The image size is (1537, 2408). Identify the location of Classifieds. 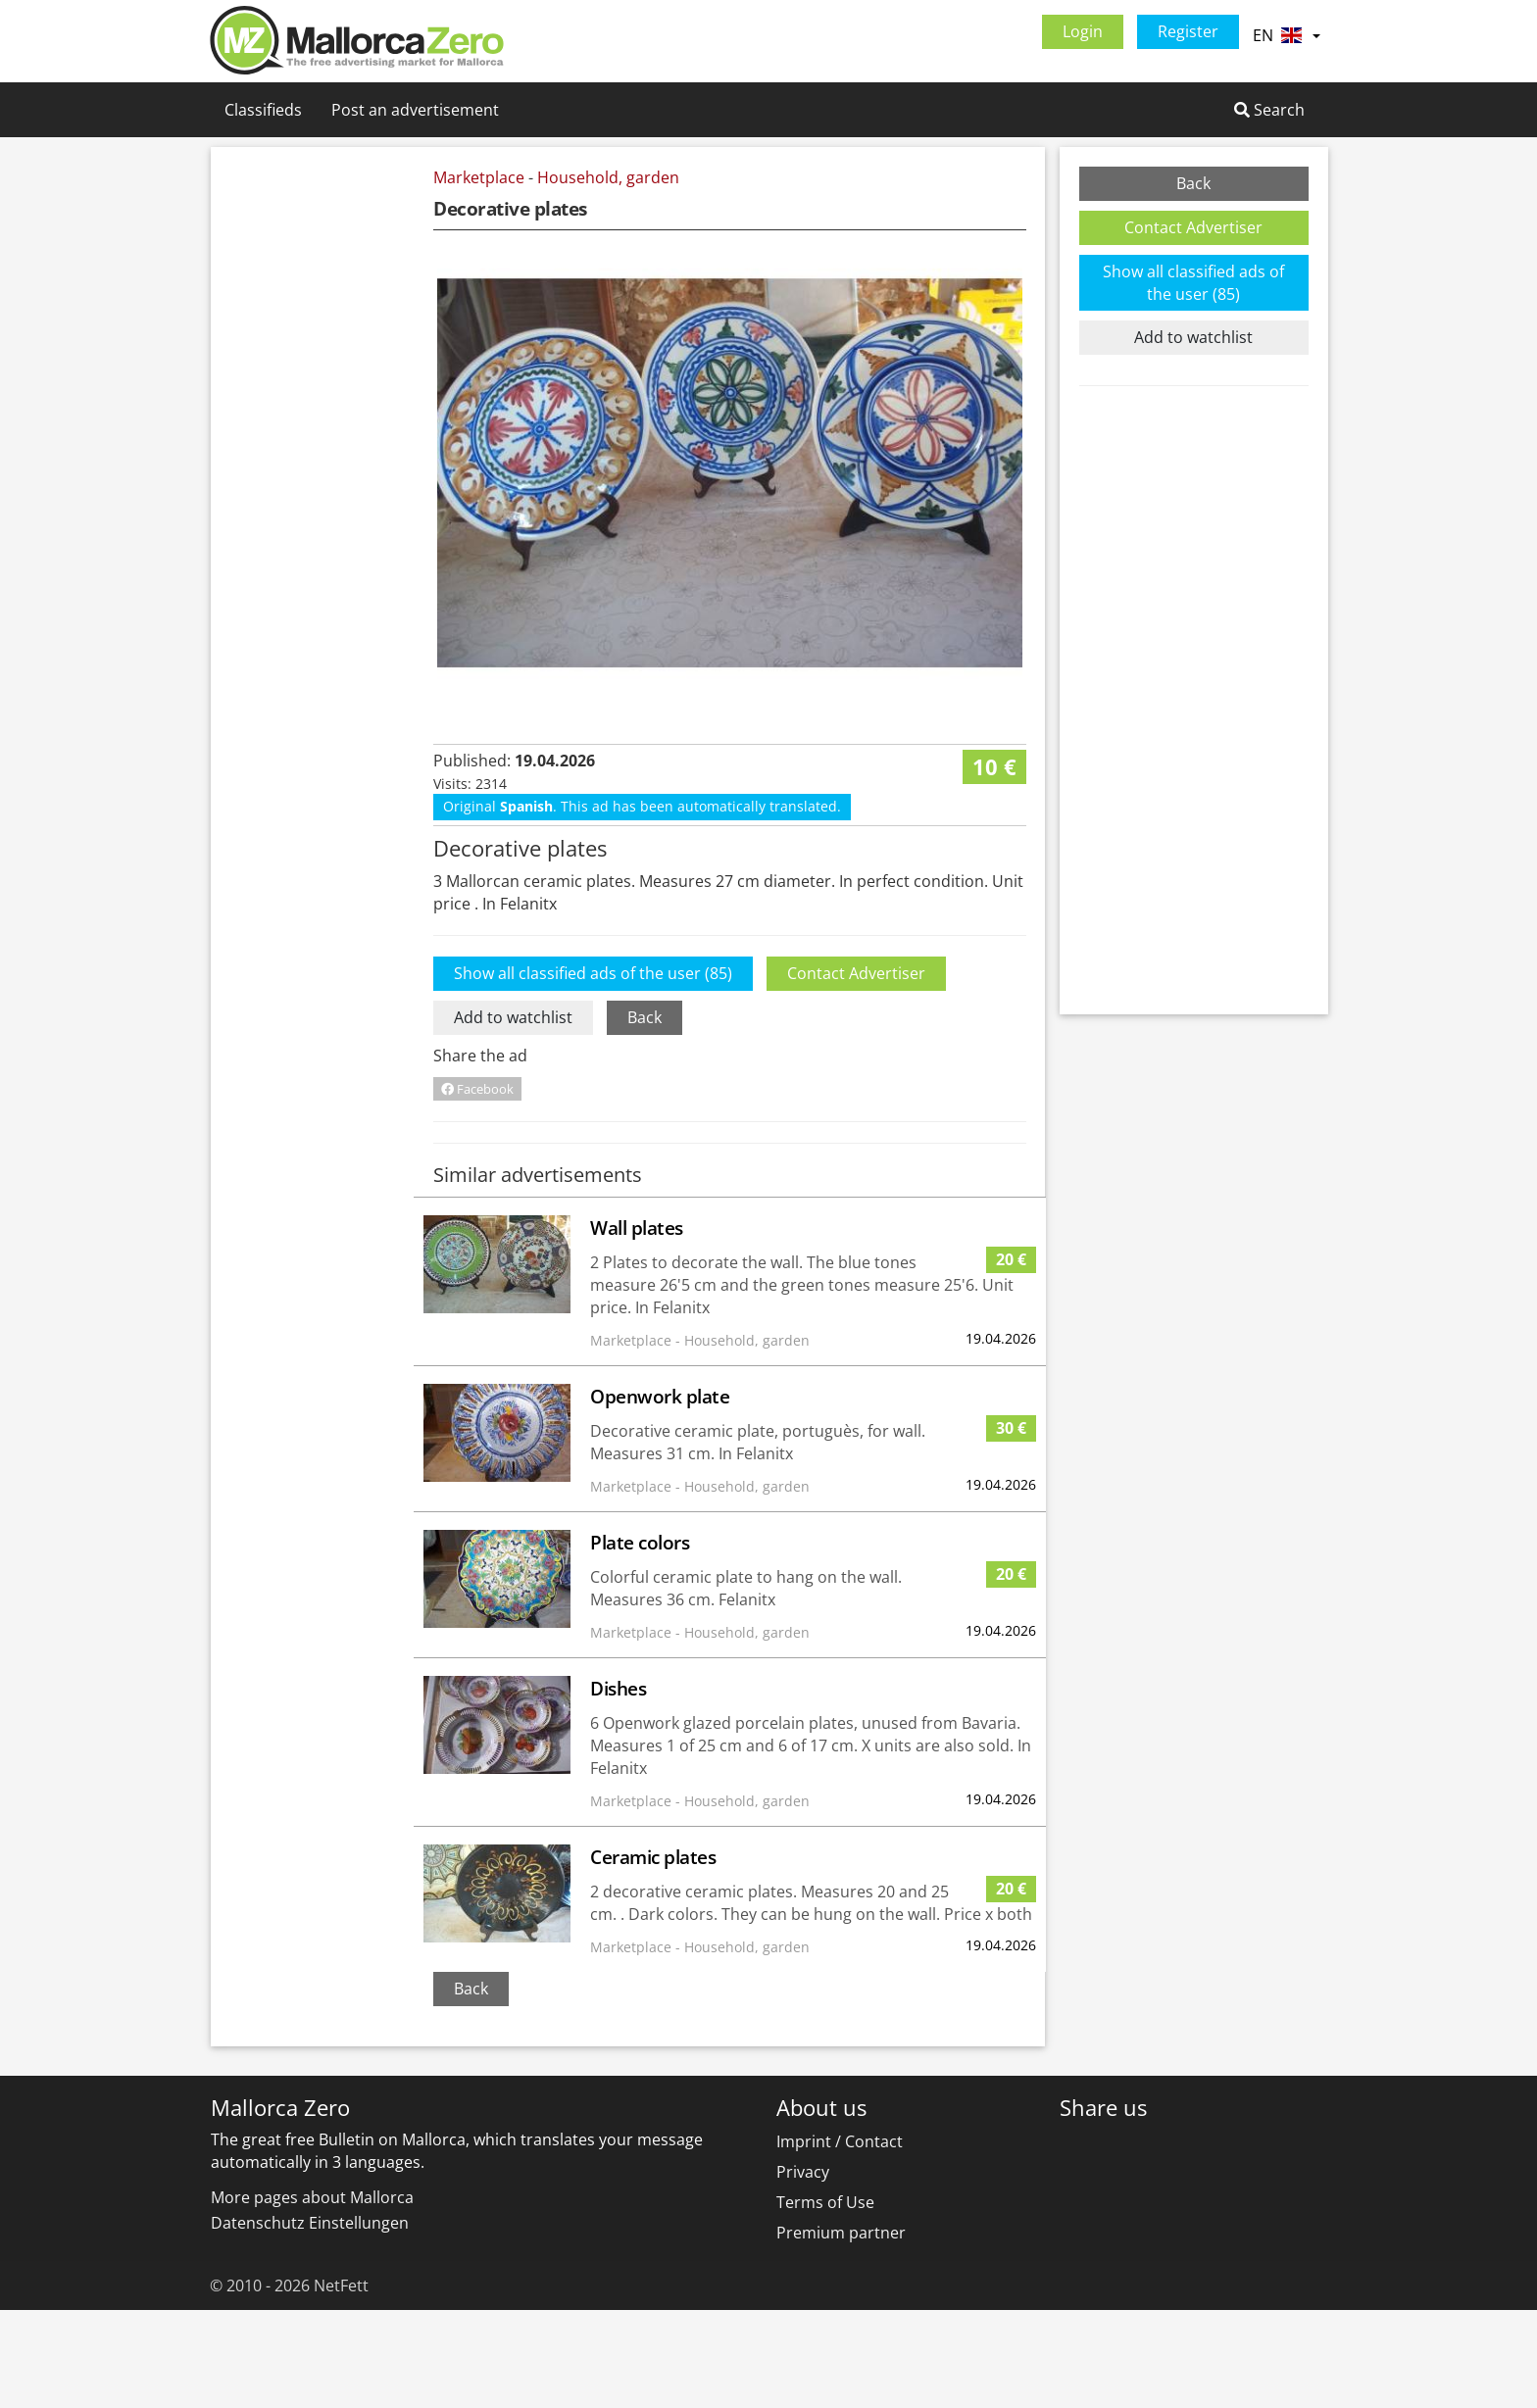
(263, 110).